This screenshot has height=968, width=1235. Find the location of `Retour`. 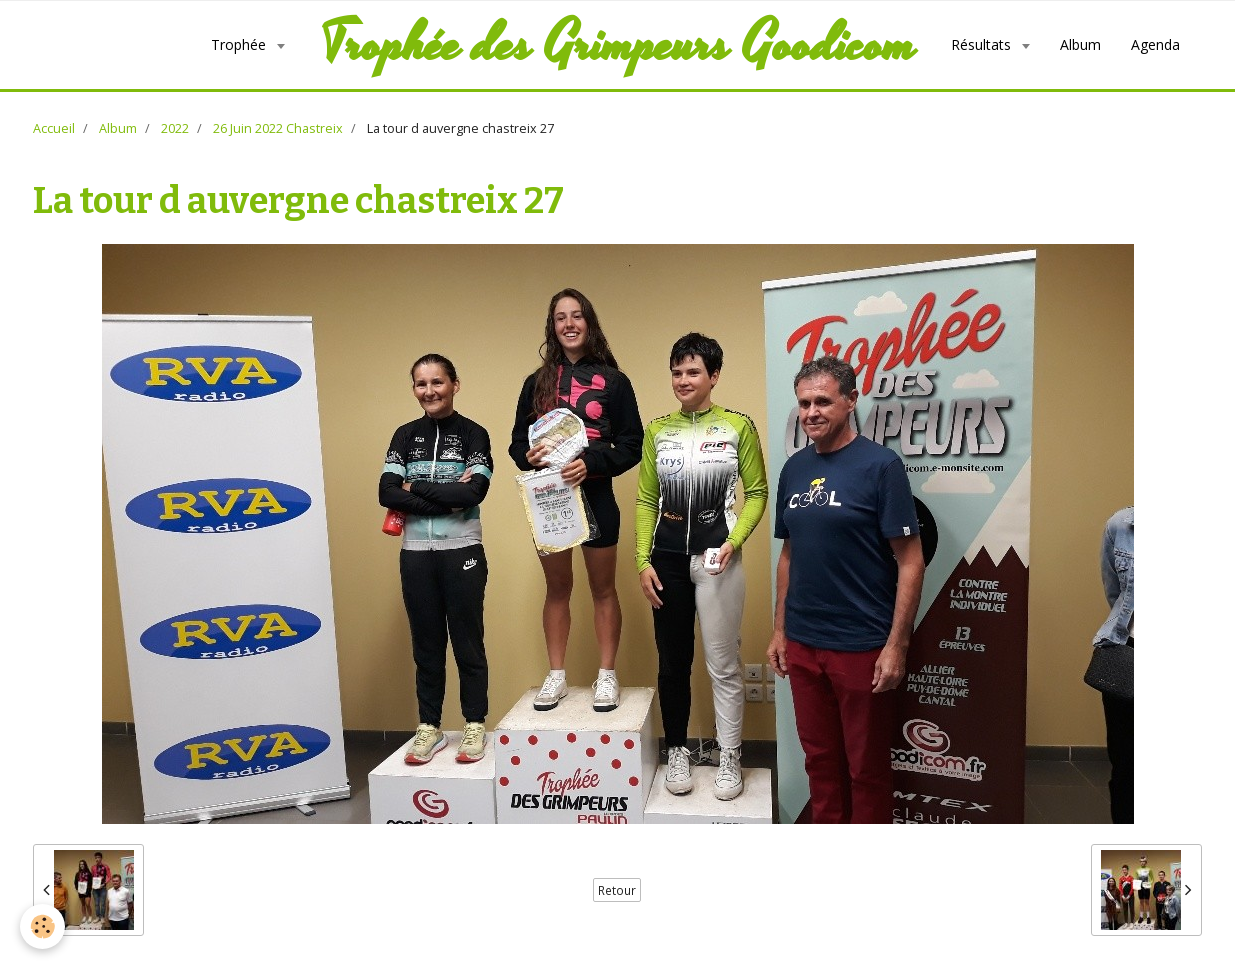

Retour is located at coordinates (617, 890).